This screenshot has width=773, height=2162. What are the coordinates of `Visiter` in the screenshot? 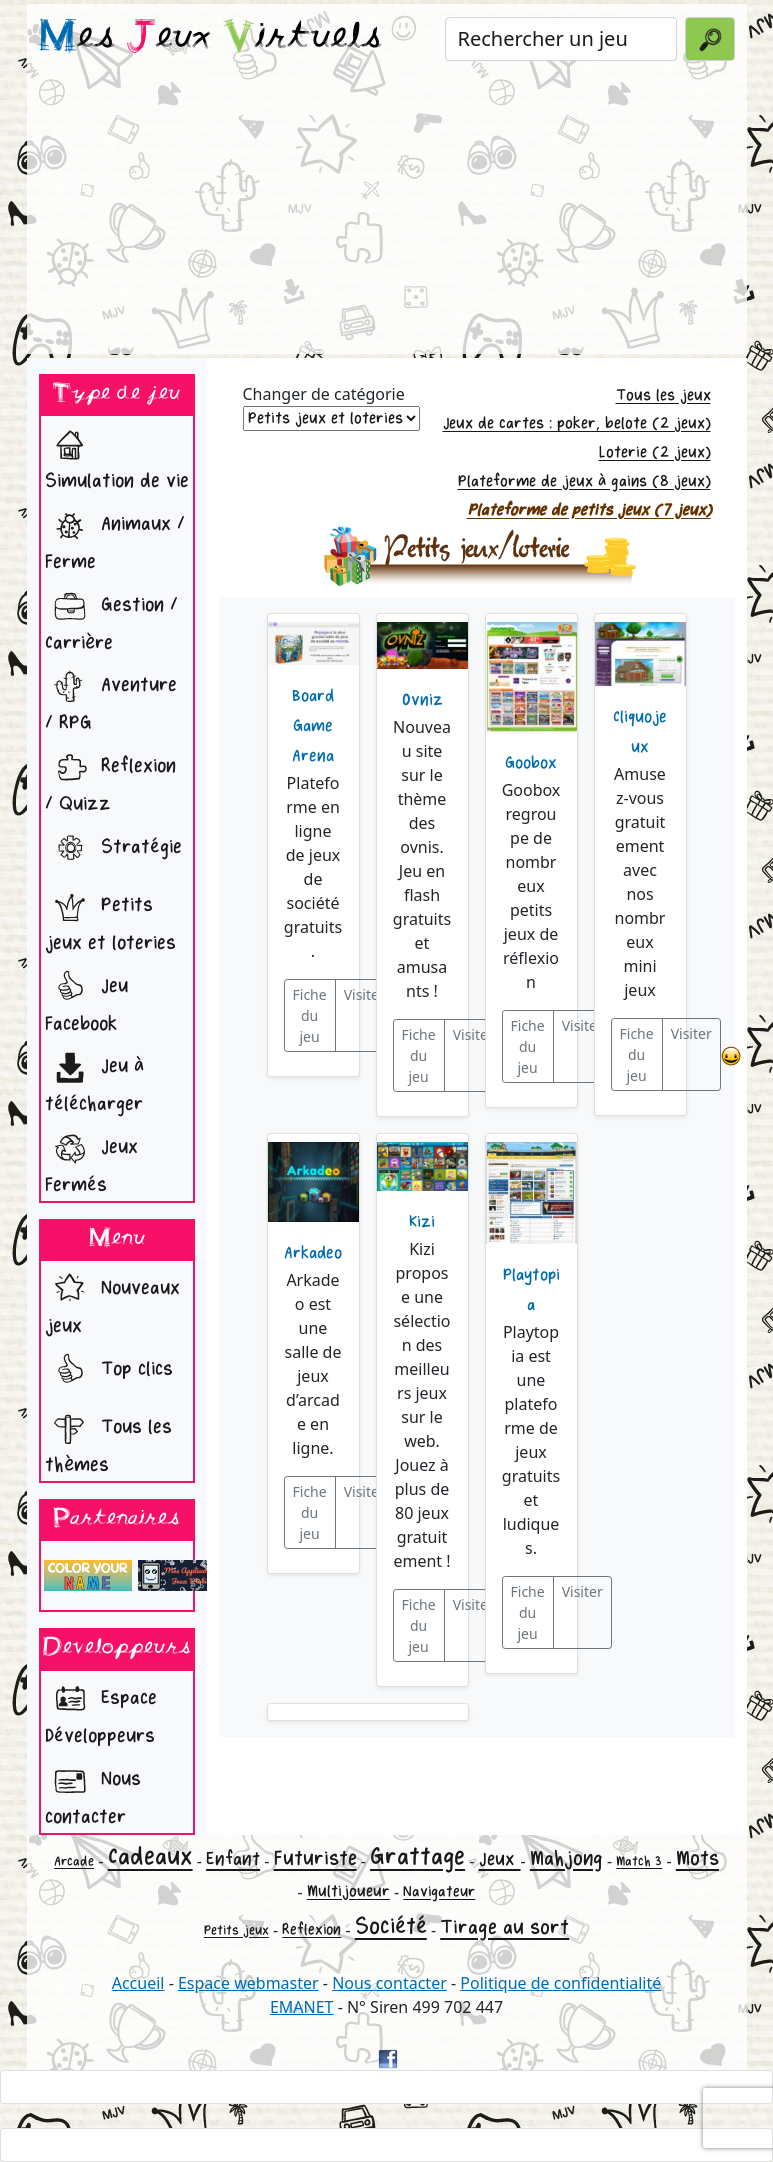 It's located at (364, 994).